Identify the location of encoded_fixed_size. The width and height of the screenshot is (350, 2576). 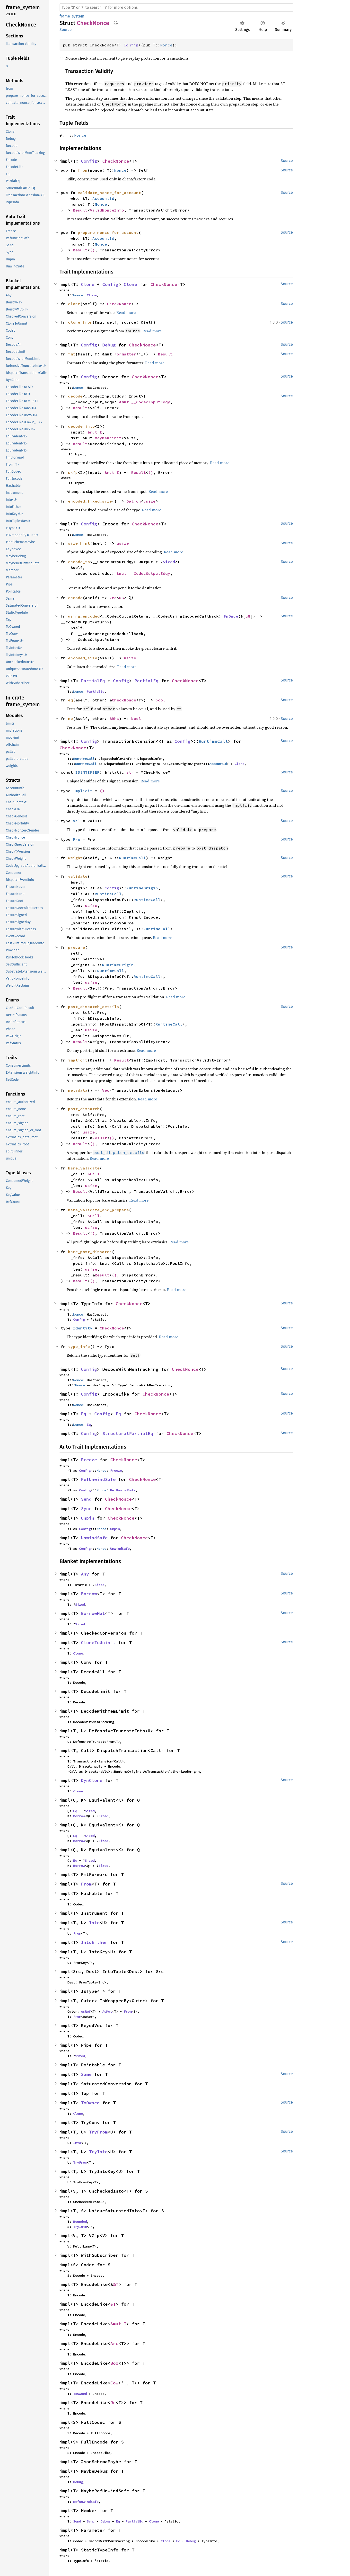
(90, 501).